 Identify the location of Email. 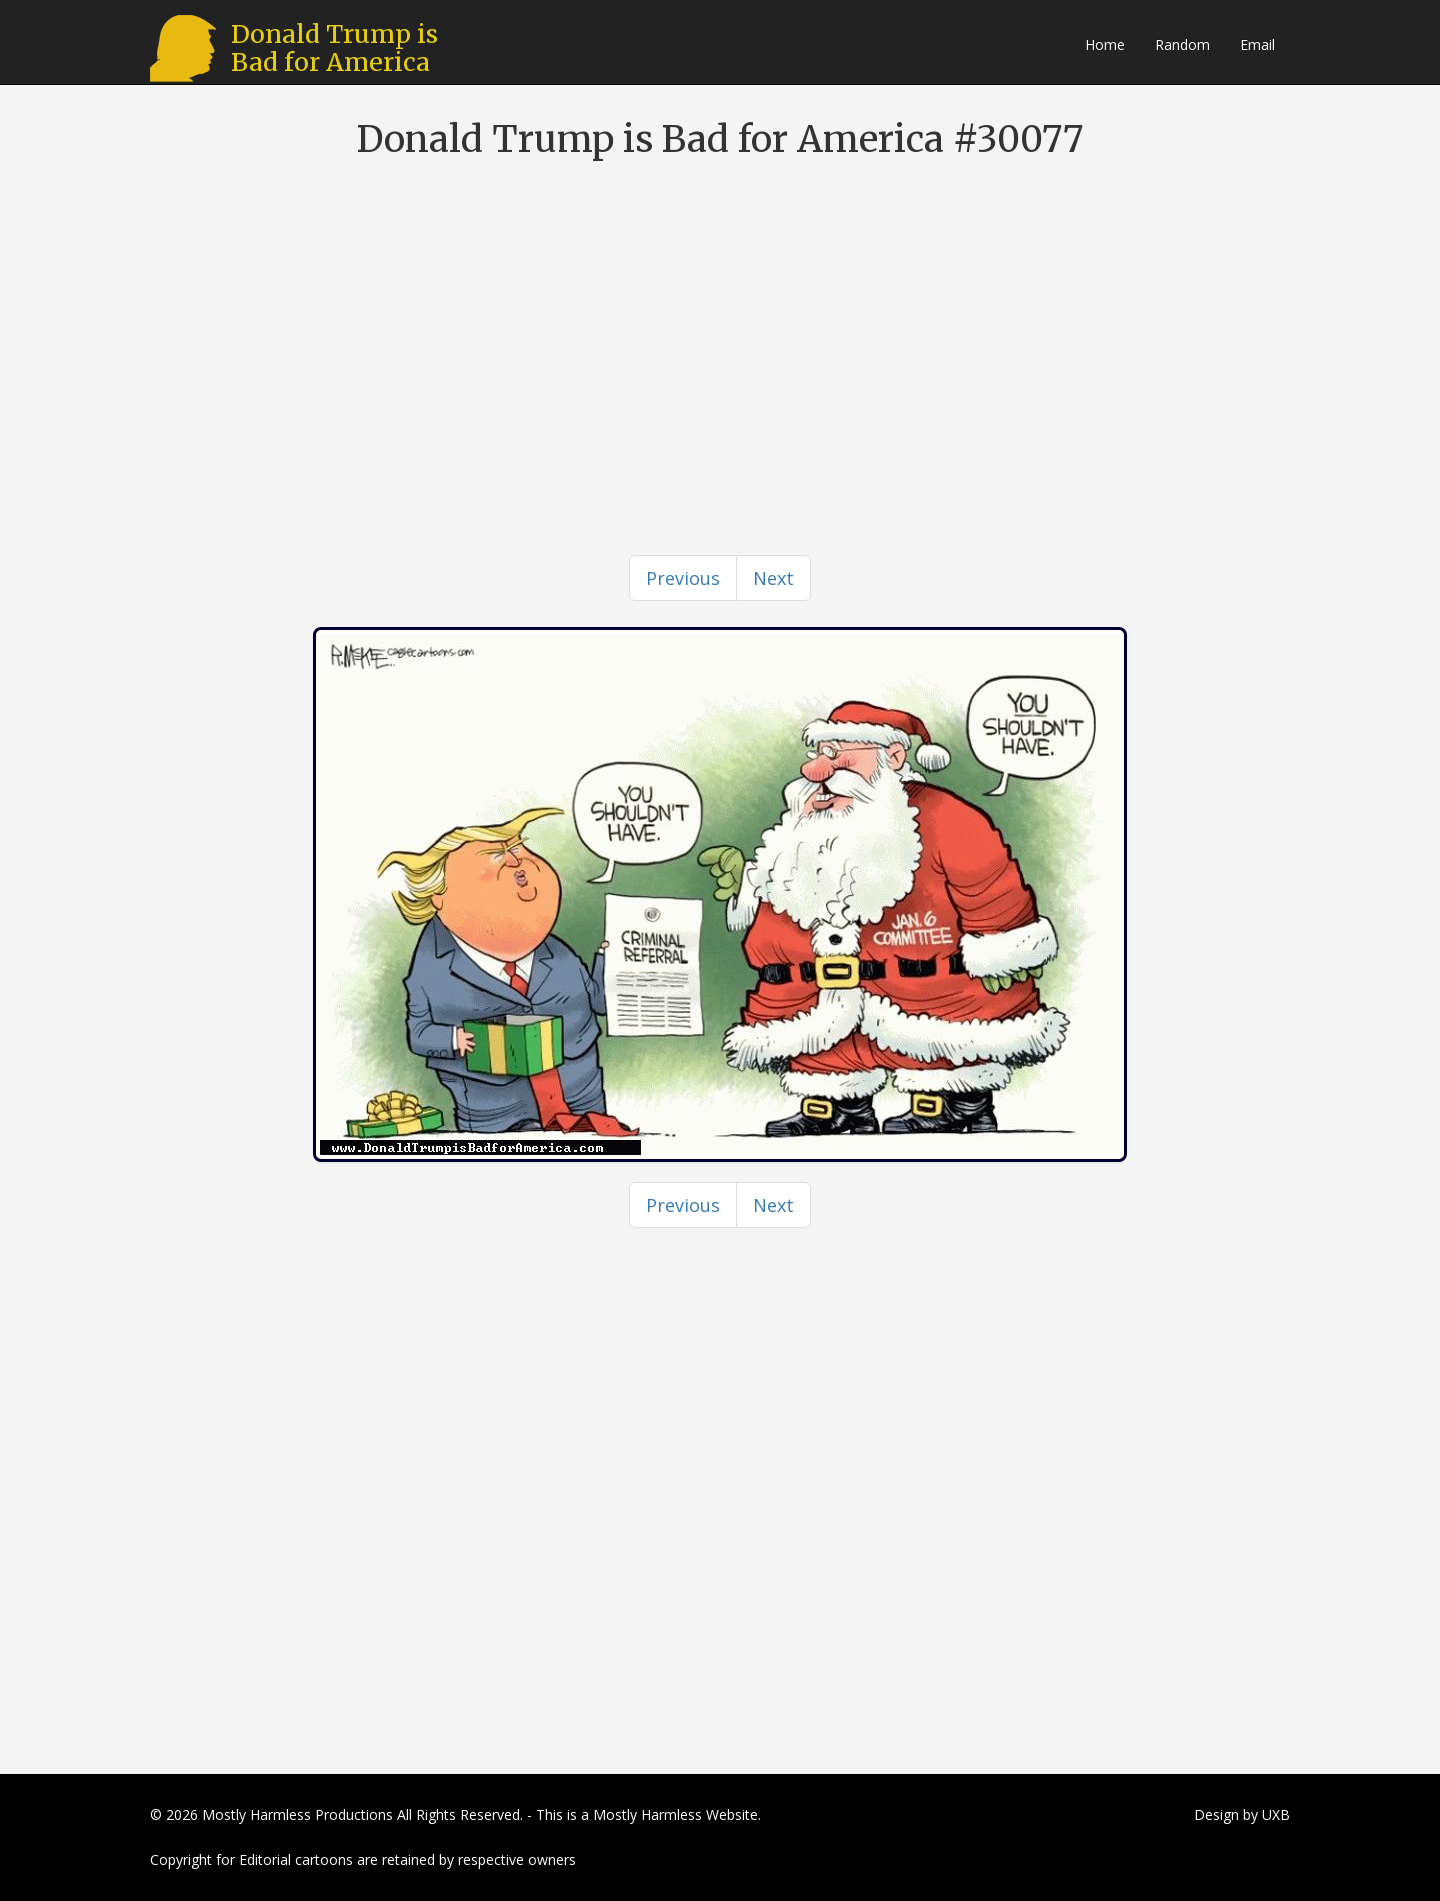
(1257, 44).